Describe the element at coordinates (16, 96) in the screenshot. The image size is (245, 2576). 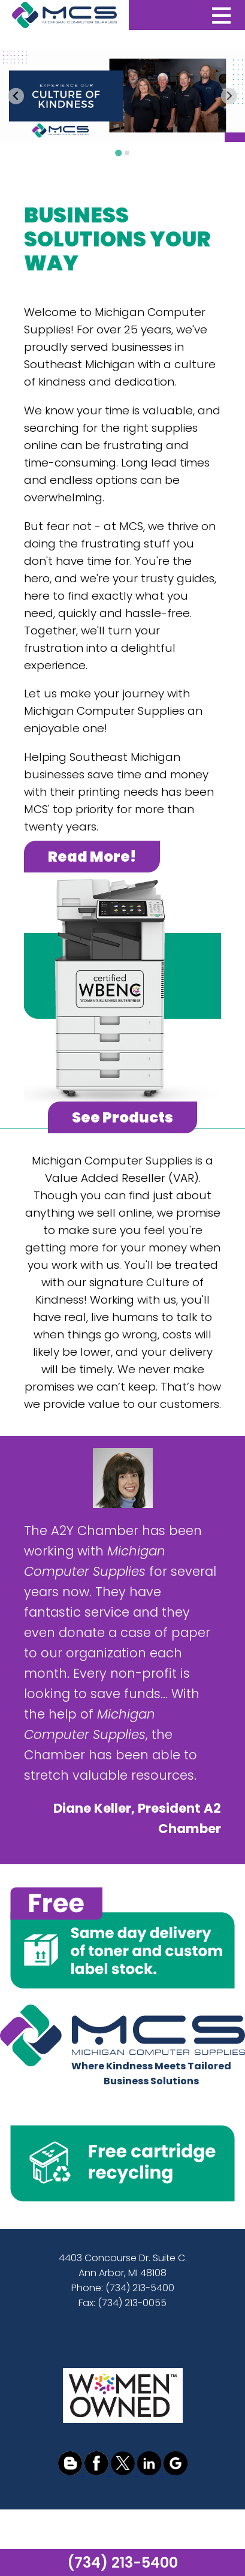
I see `[Go to last slide]` at that location.